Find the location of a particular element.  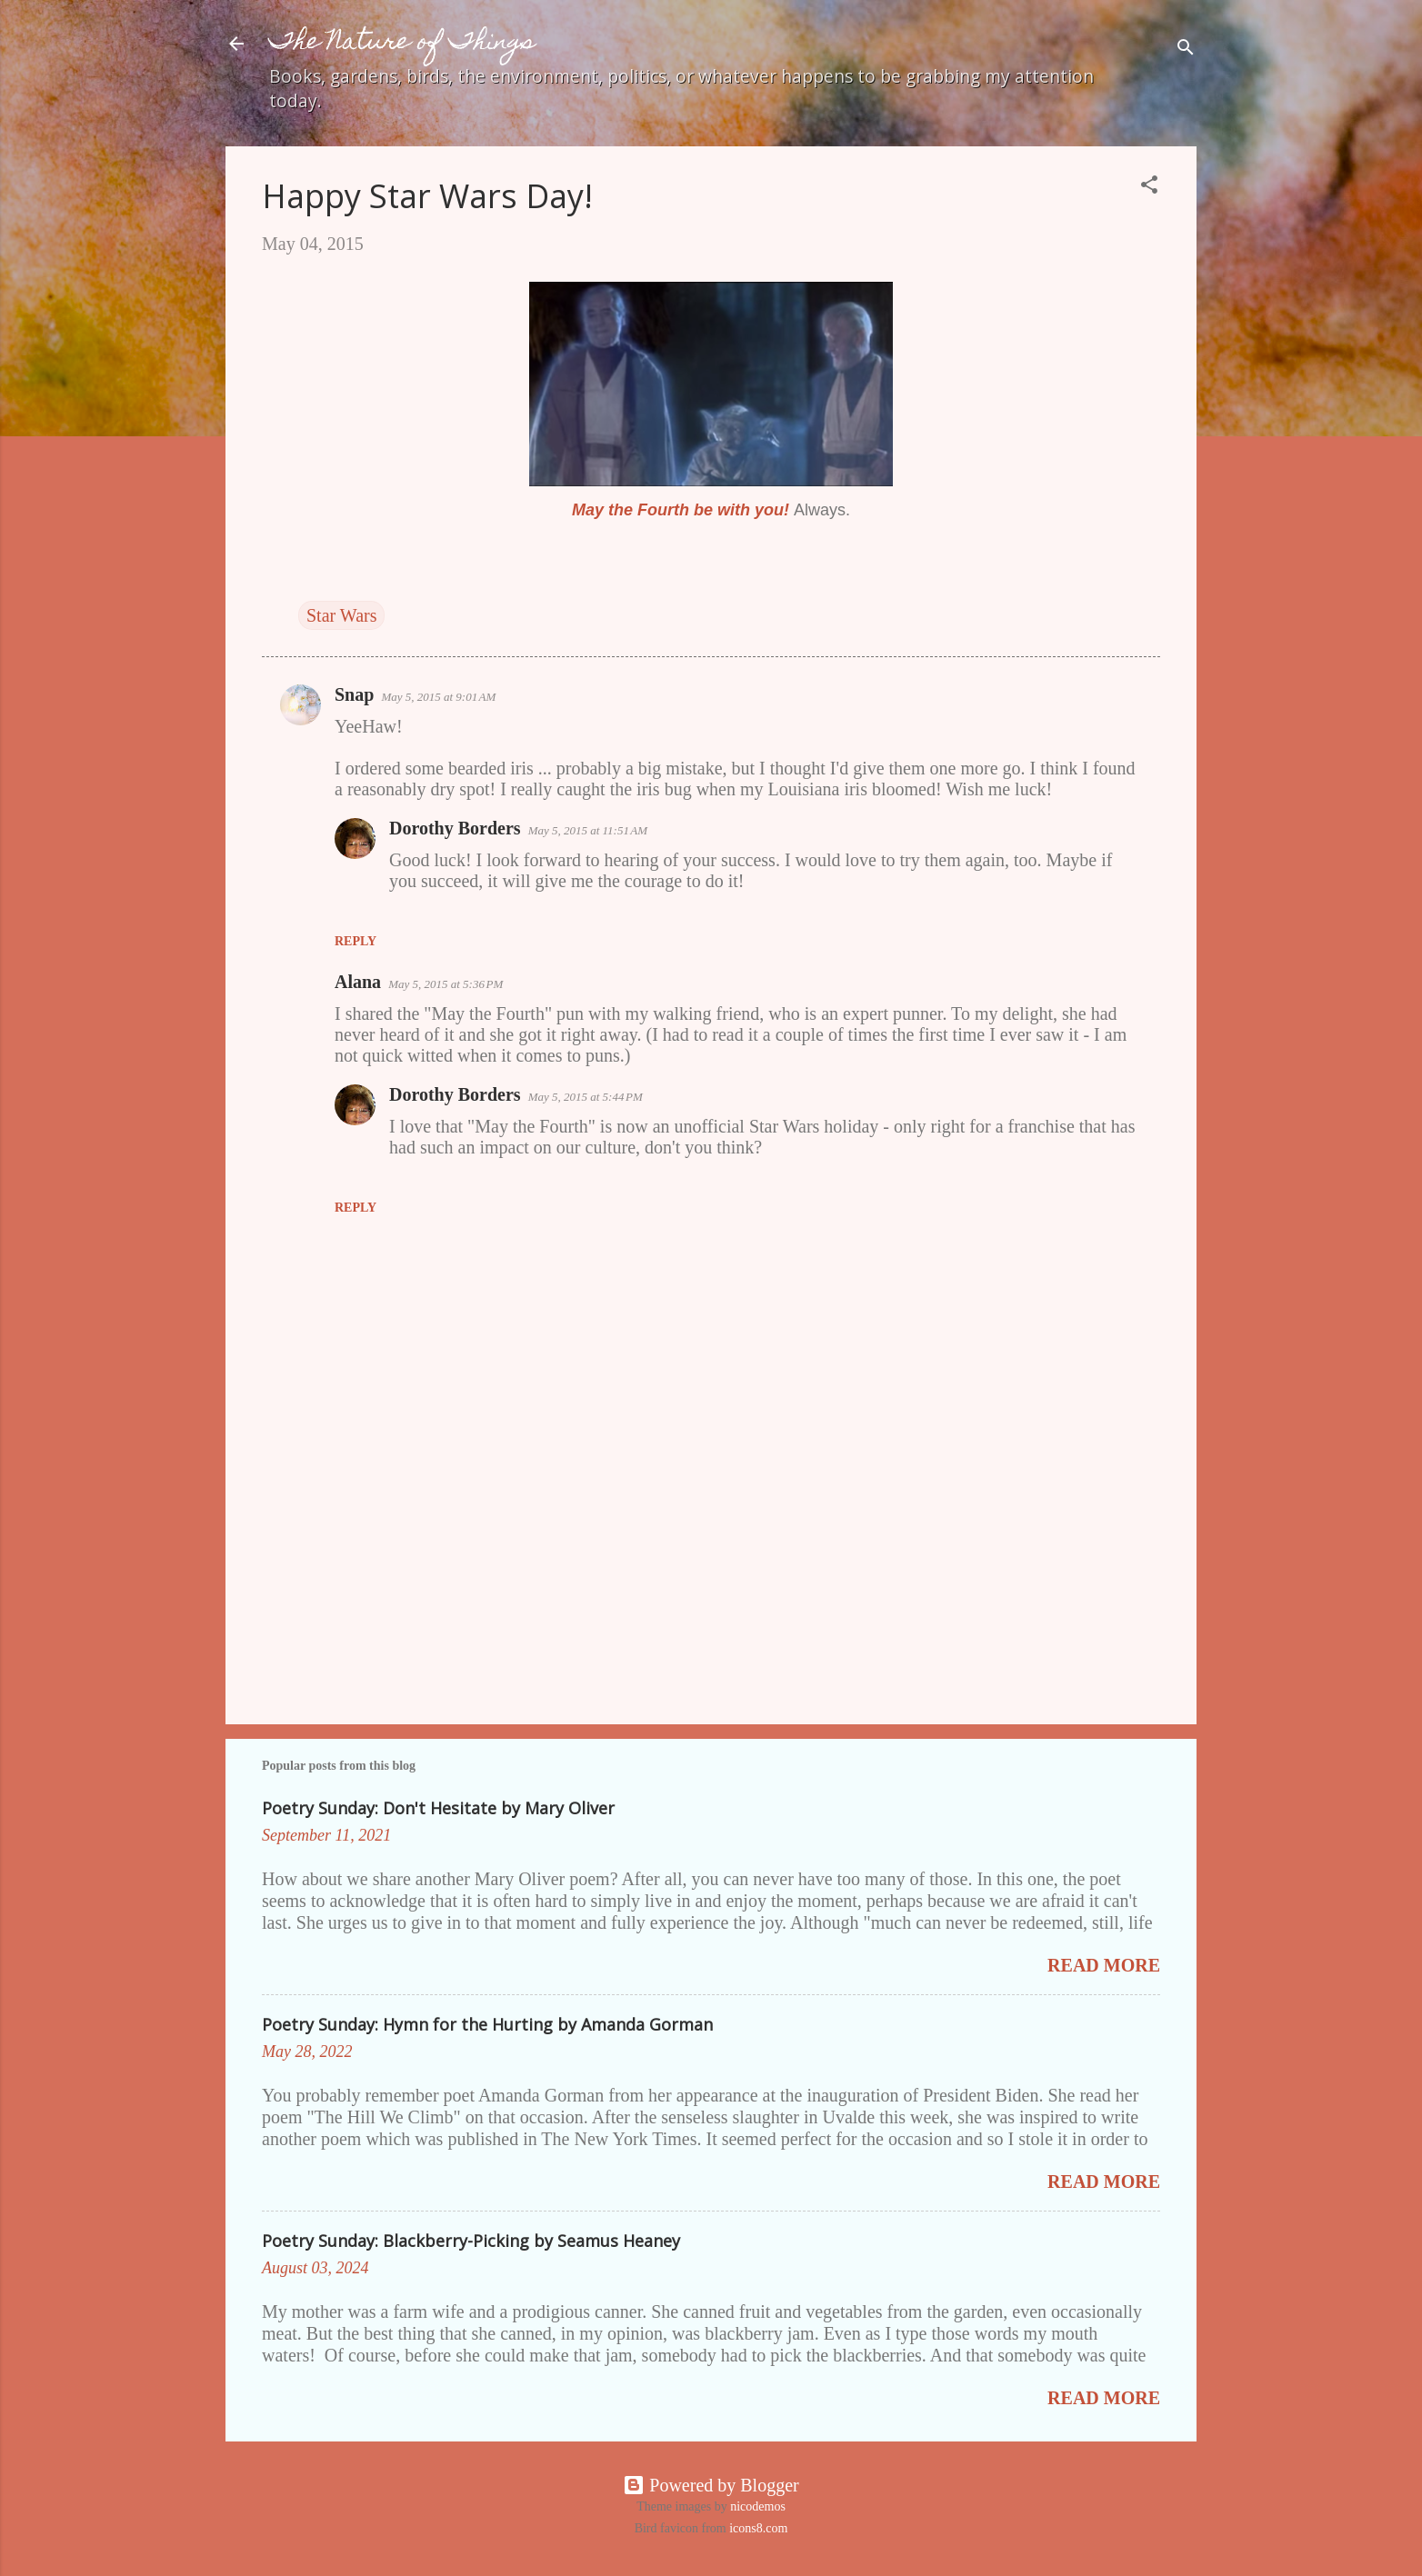

Powered by Blogger is located at coordinates (710, 2485).